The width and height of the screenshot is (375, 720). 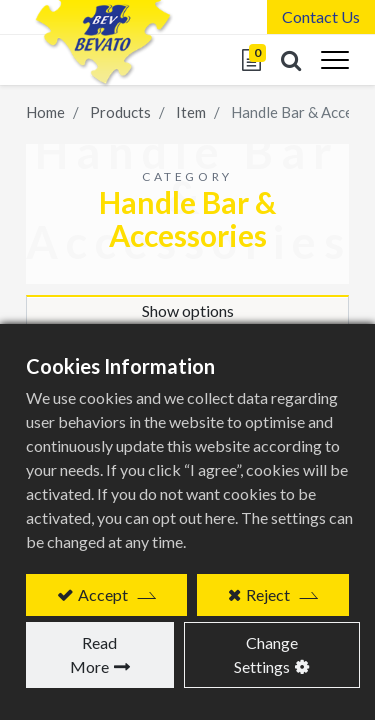 What do you see at coordinates (103, 594) in the screenshot?
I see `Accept` at bounding box center [103, 594].